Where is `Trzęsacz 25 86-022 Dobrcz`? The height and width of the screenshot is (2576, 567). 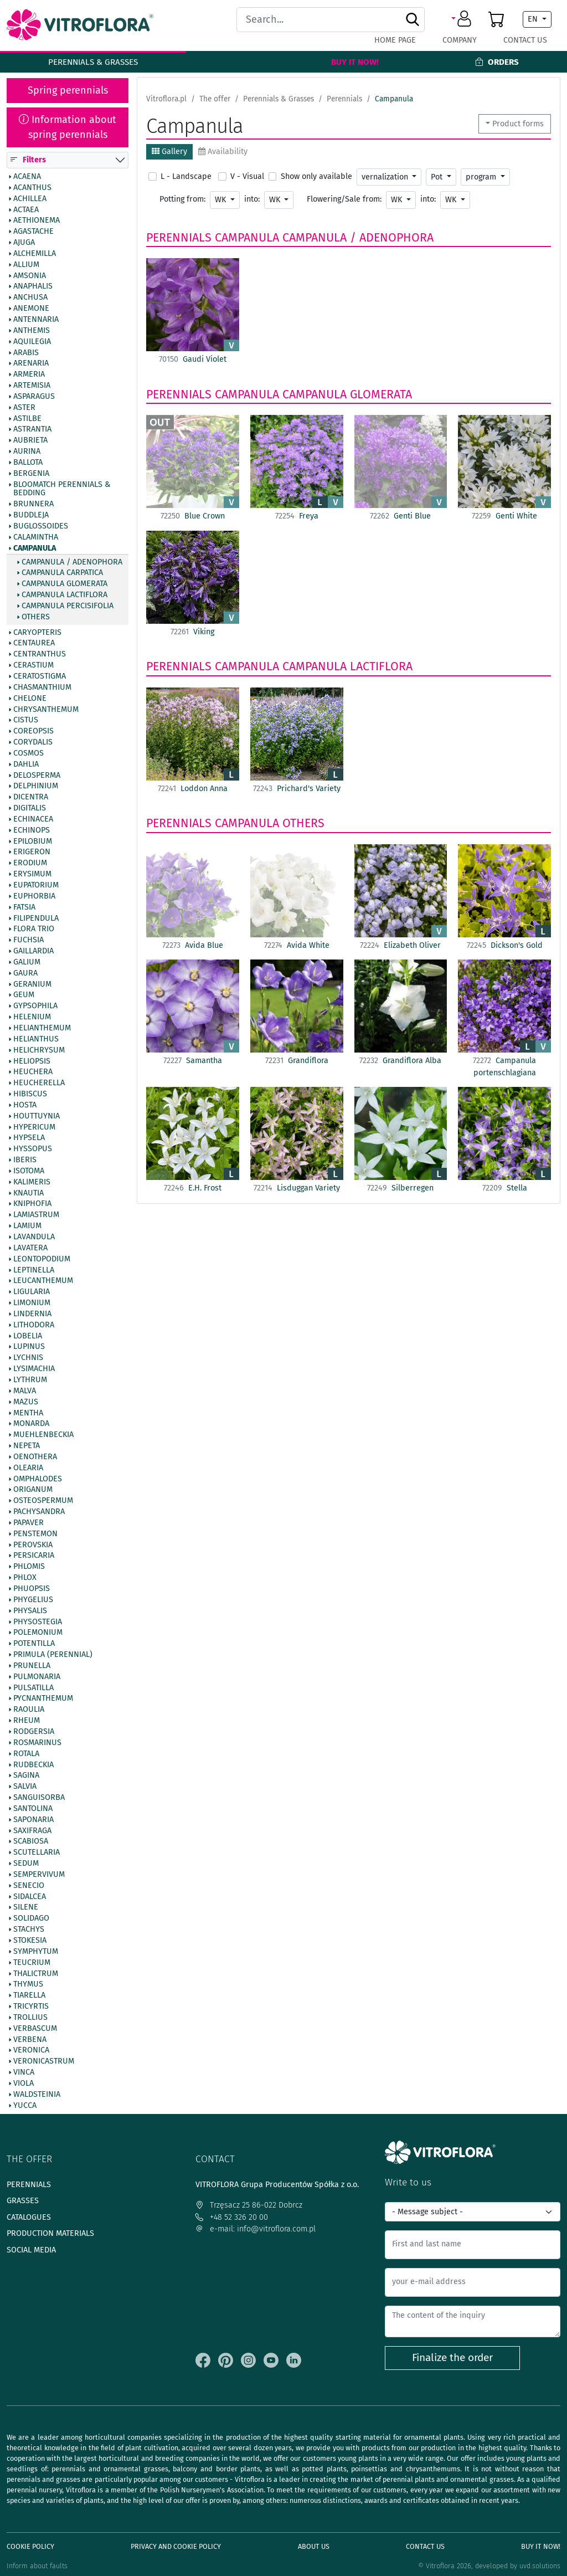
Trzęsacz 25 86-022 Dobrcz is located at coordinates (248, 2205).